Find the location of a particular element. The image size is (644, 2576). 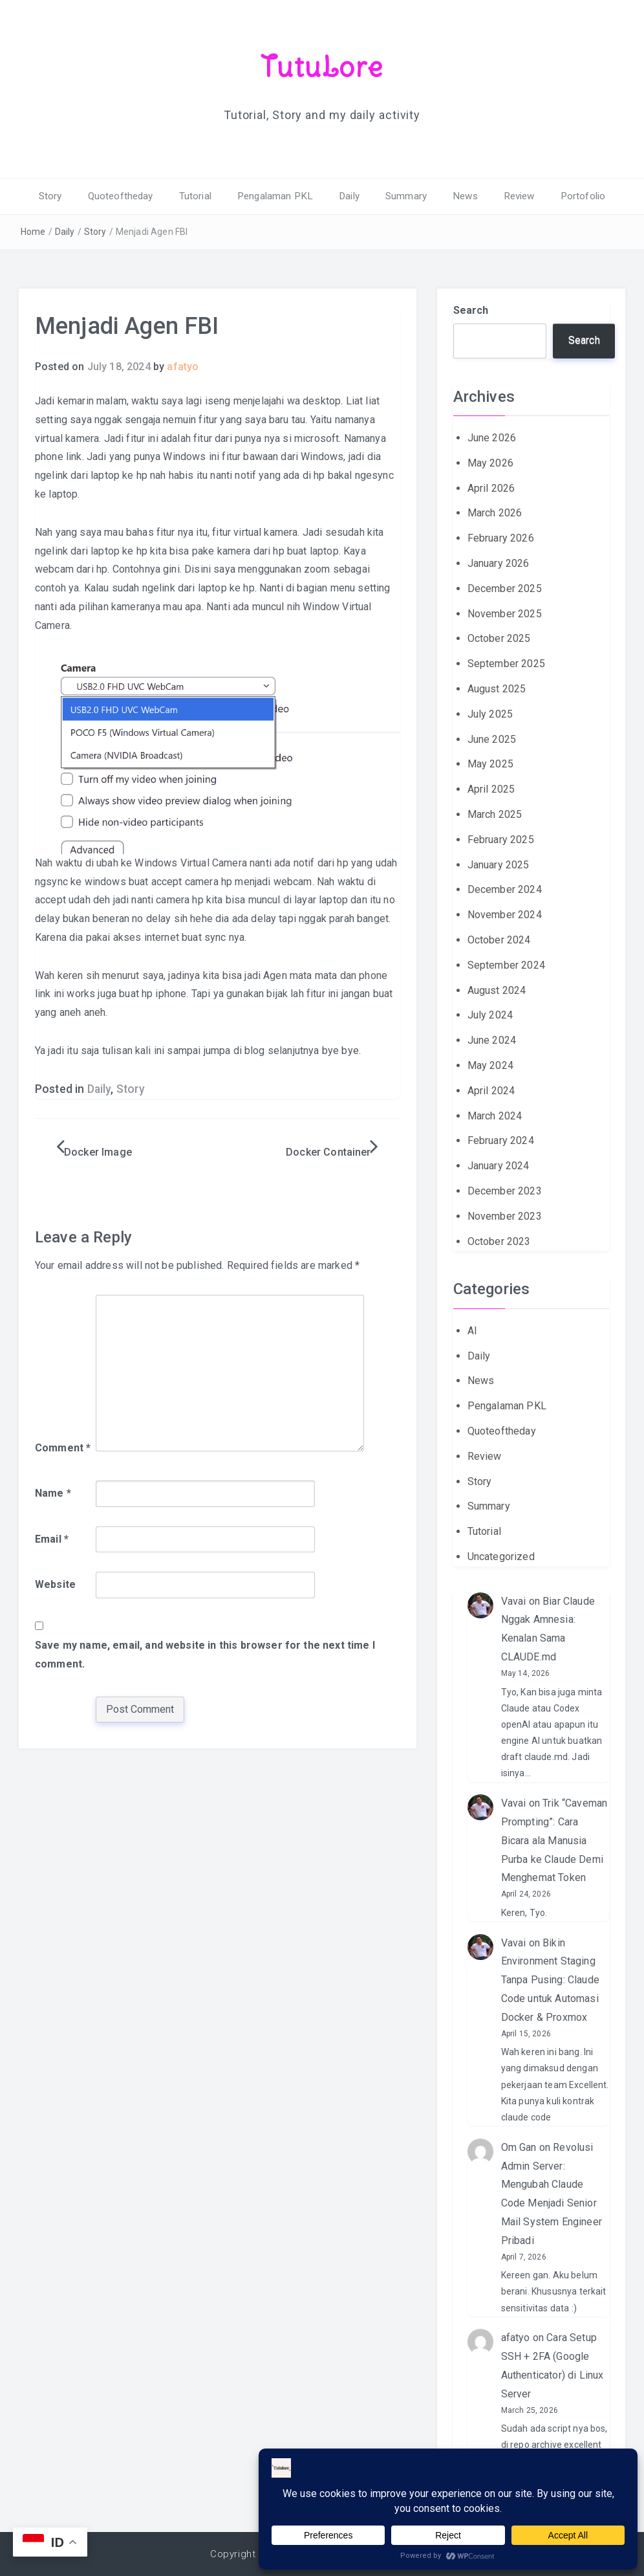

July 2024 is located at coordinates (490, 1015).